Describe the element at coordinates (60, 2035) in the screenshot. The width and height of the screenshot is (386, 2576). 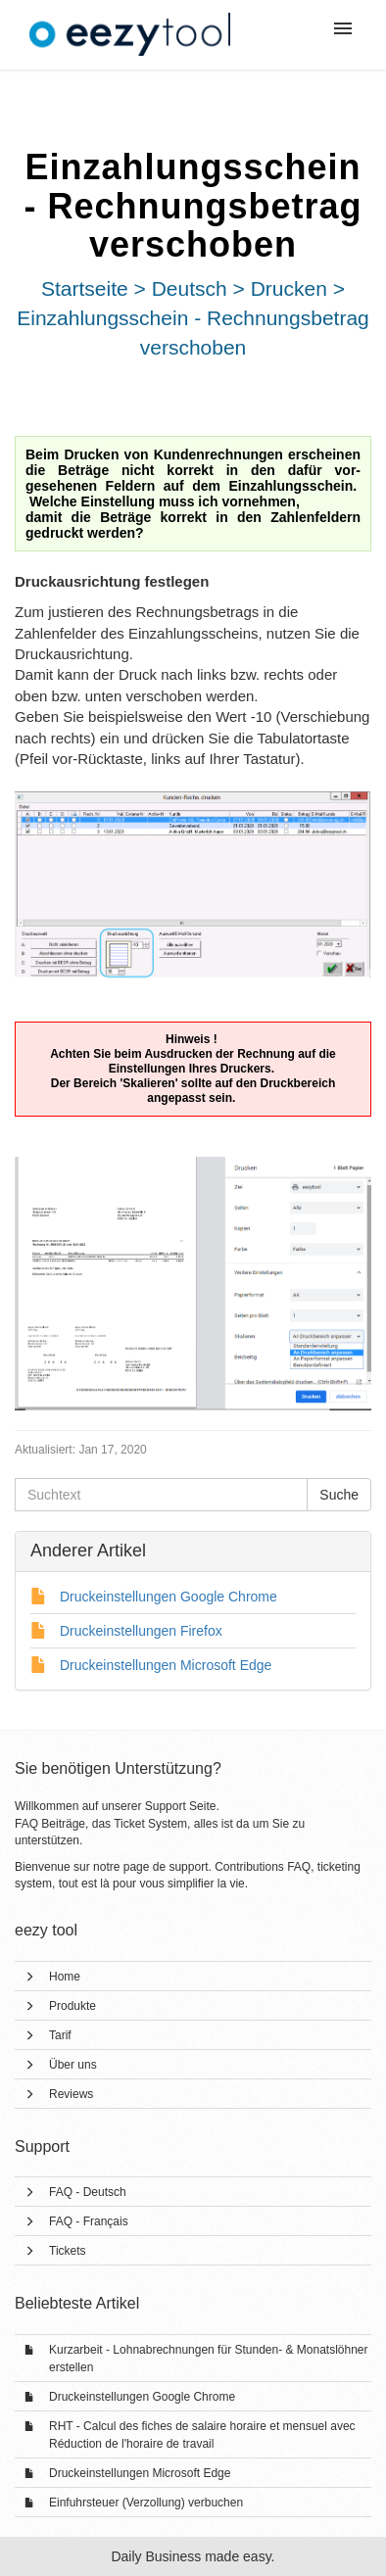
I see `Tarif` at that location.